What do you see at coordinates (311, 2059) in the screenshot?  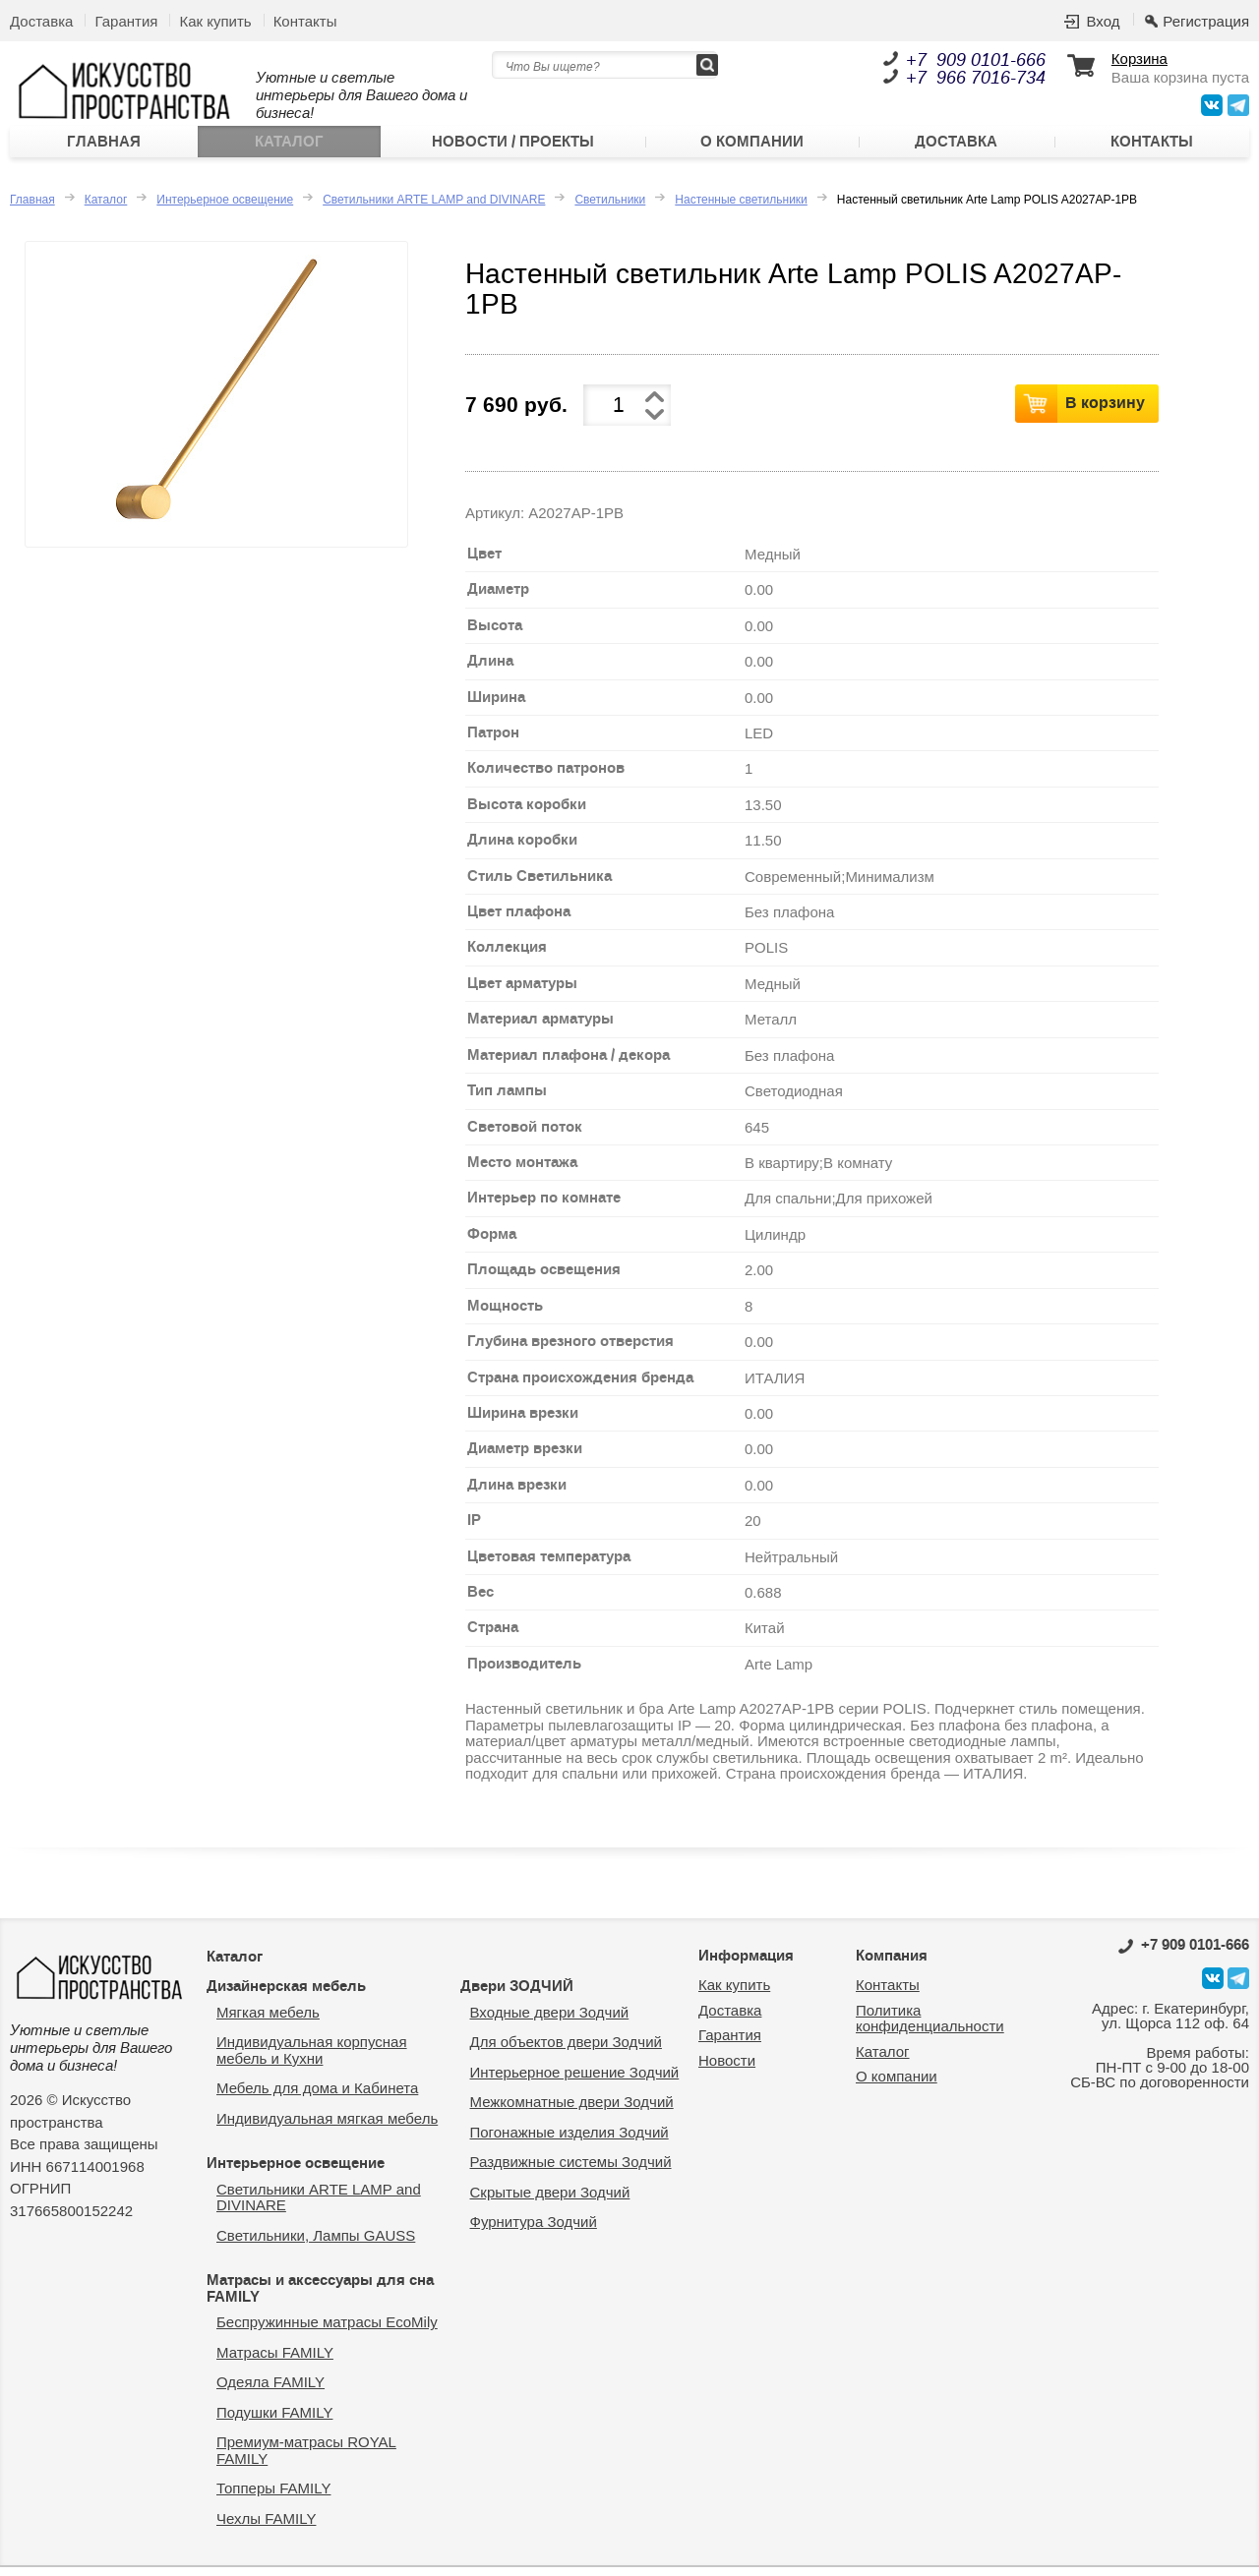 I see `Индивидуальная корпусная мебель и Кухни` at bounding box center [311, 2059].